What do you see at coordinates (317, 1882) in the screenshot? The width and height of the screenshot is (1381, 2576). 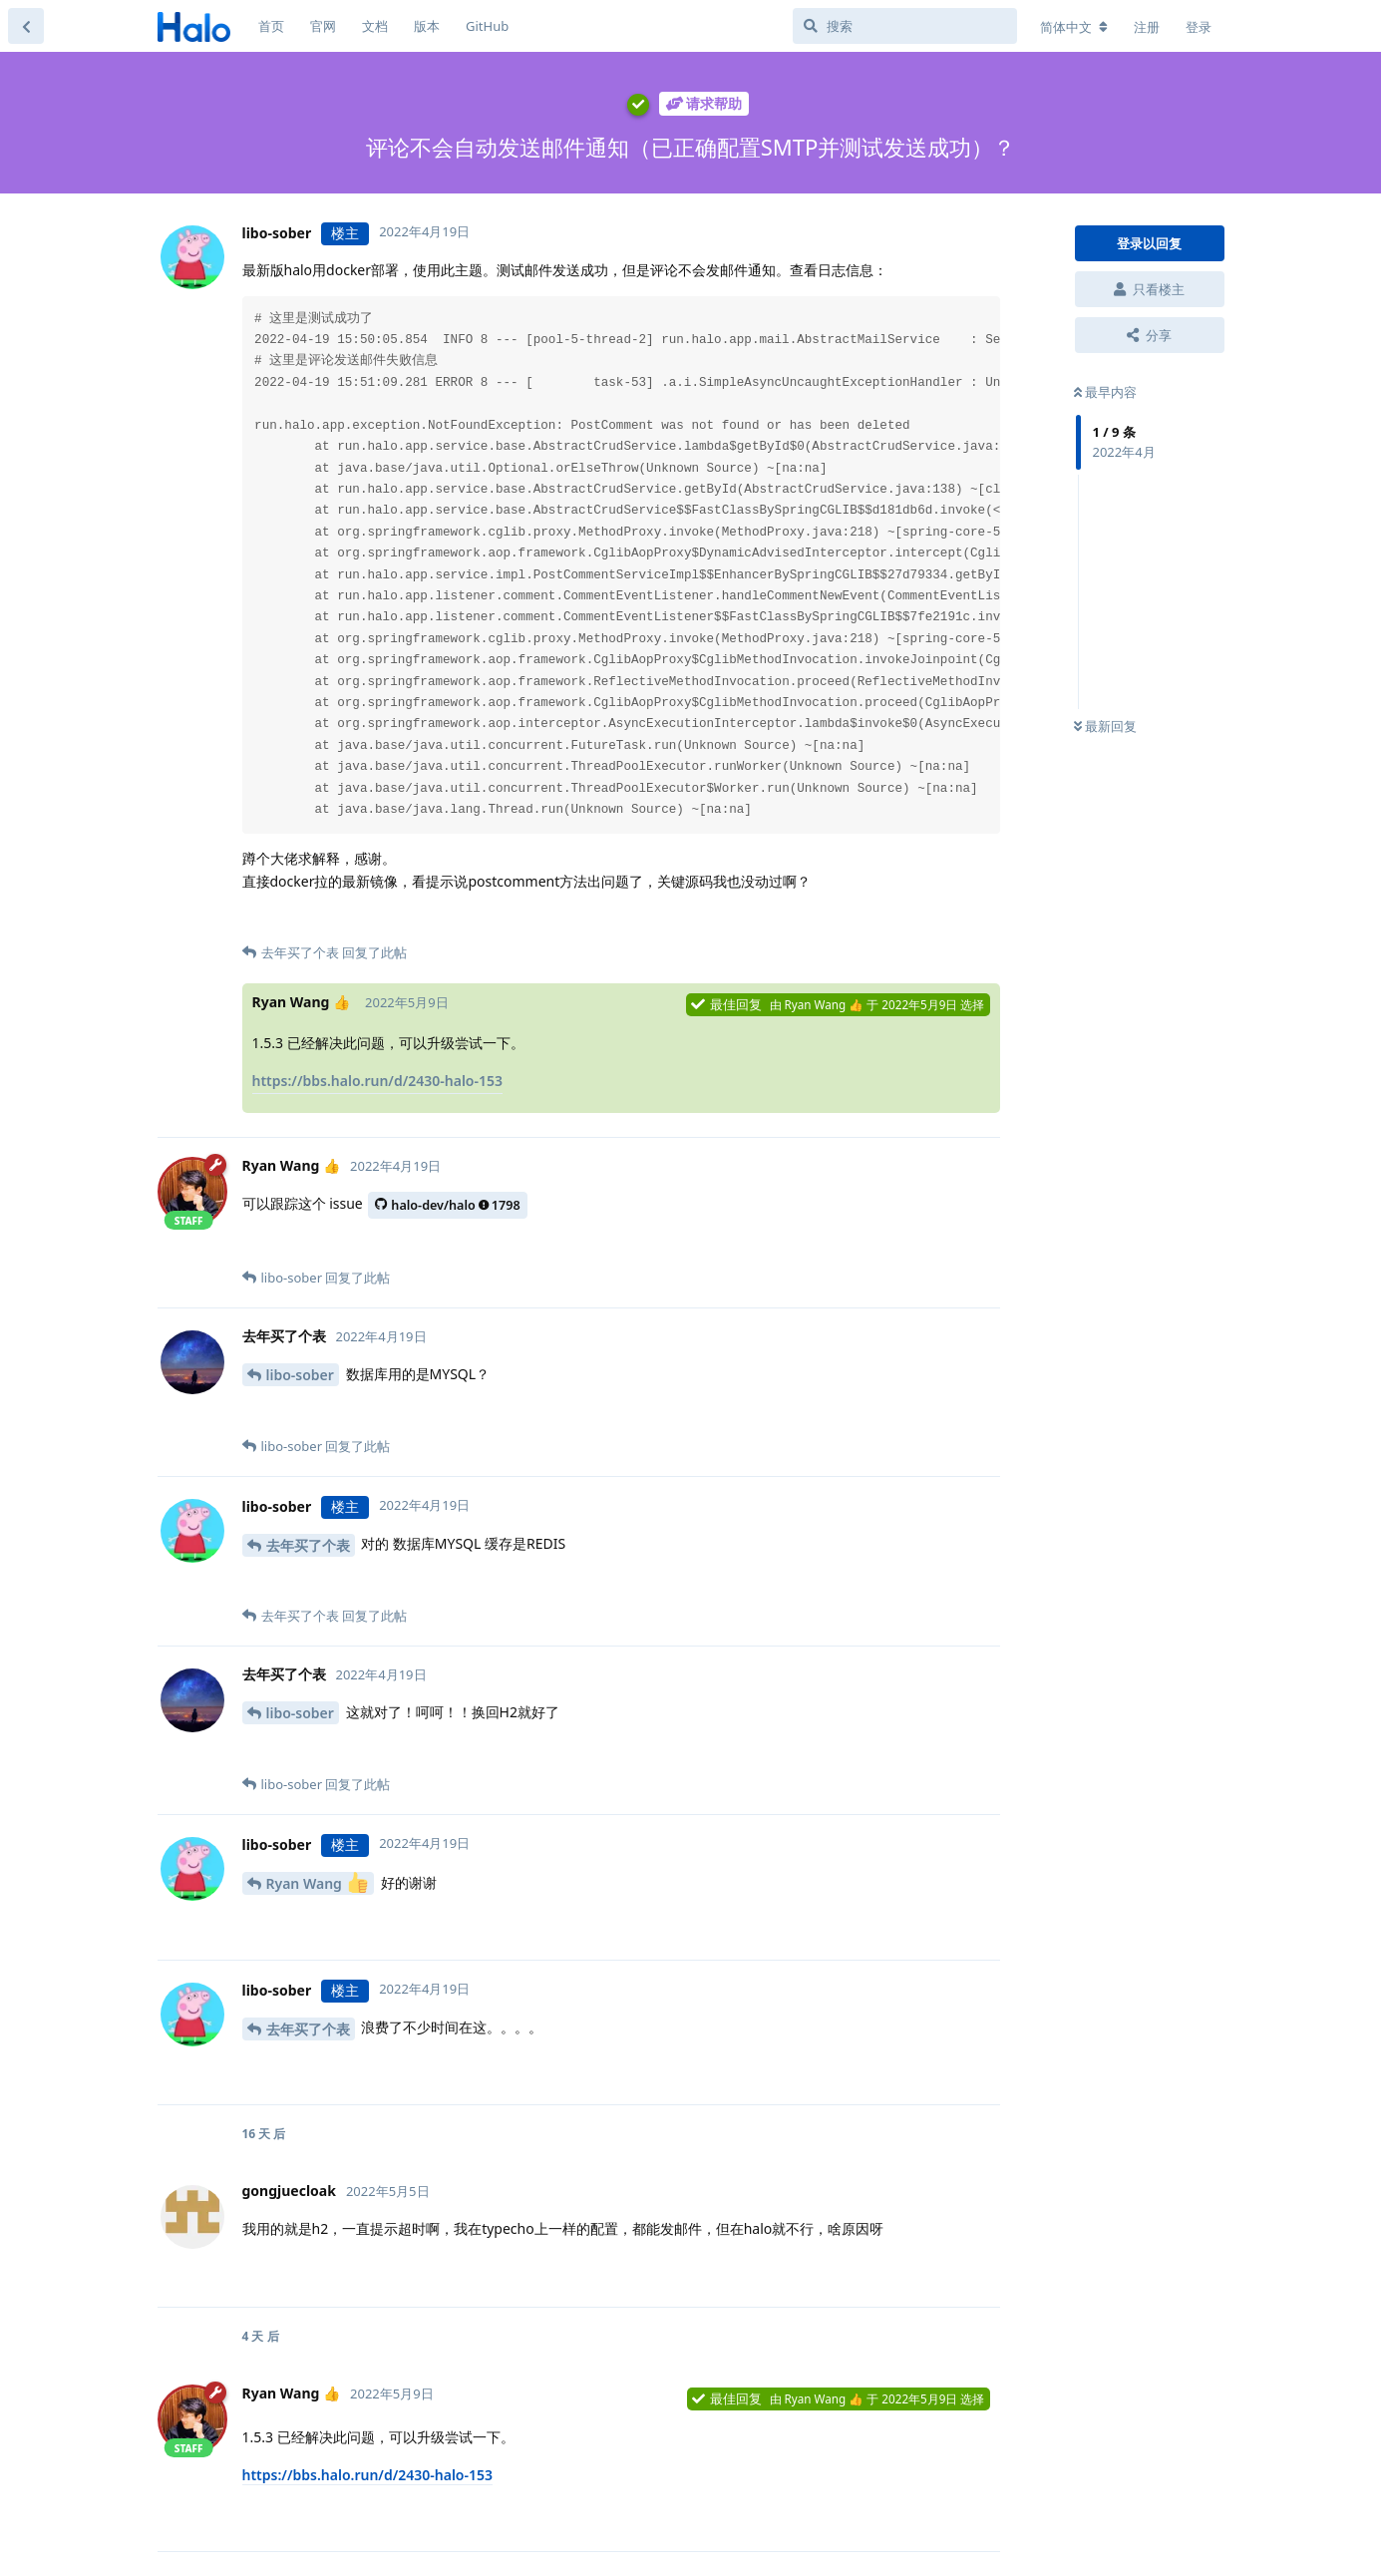 I see `Ryan Wang` at bounding box center [317, 1882].